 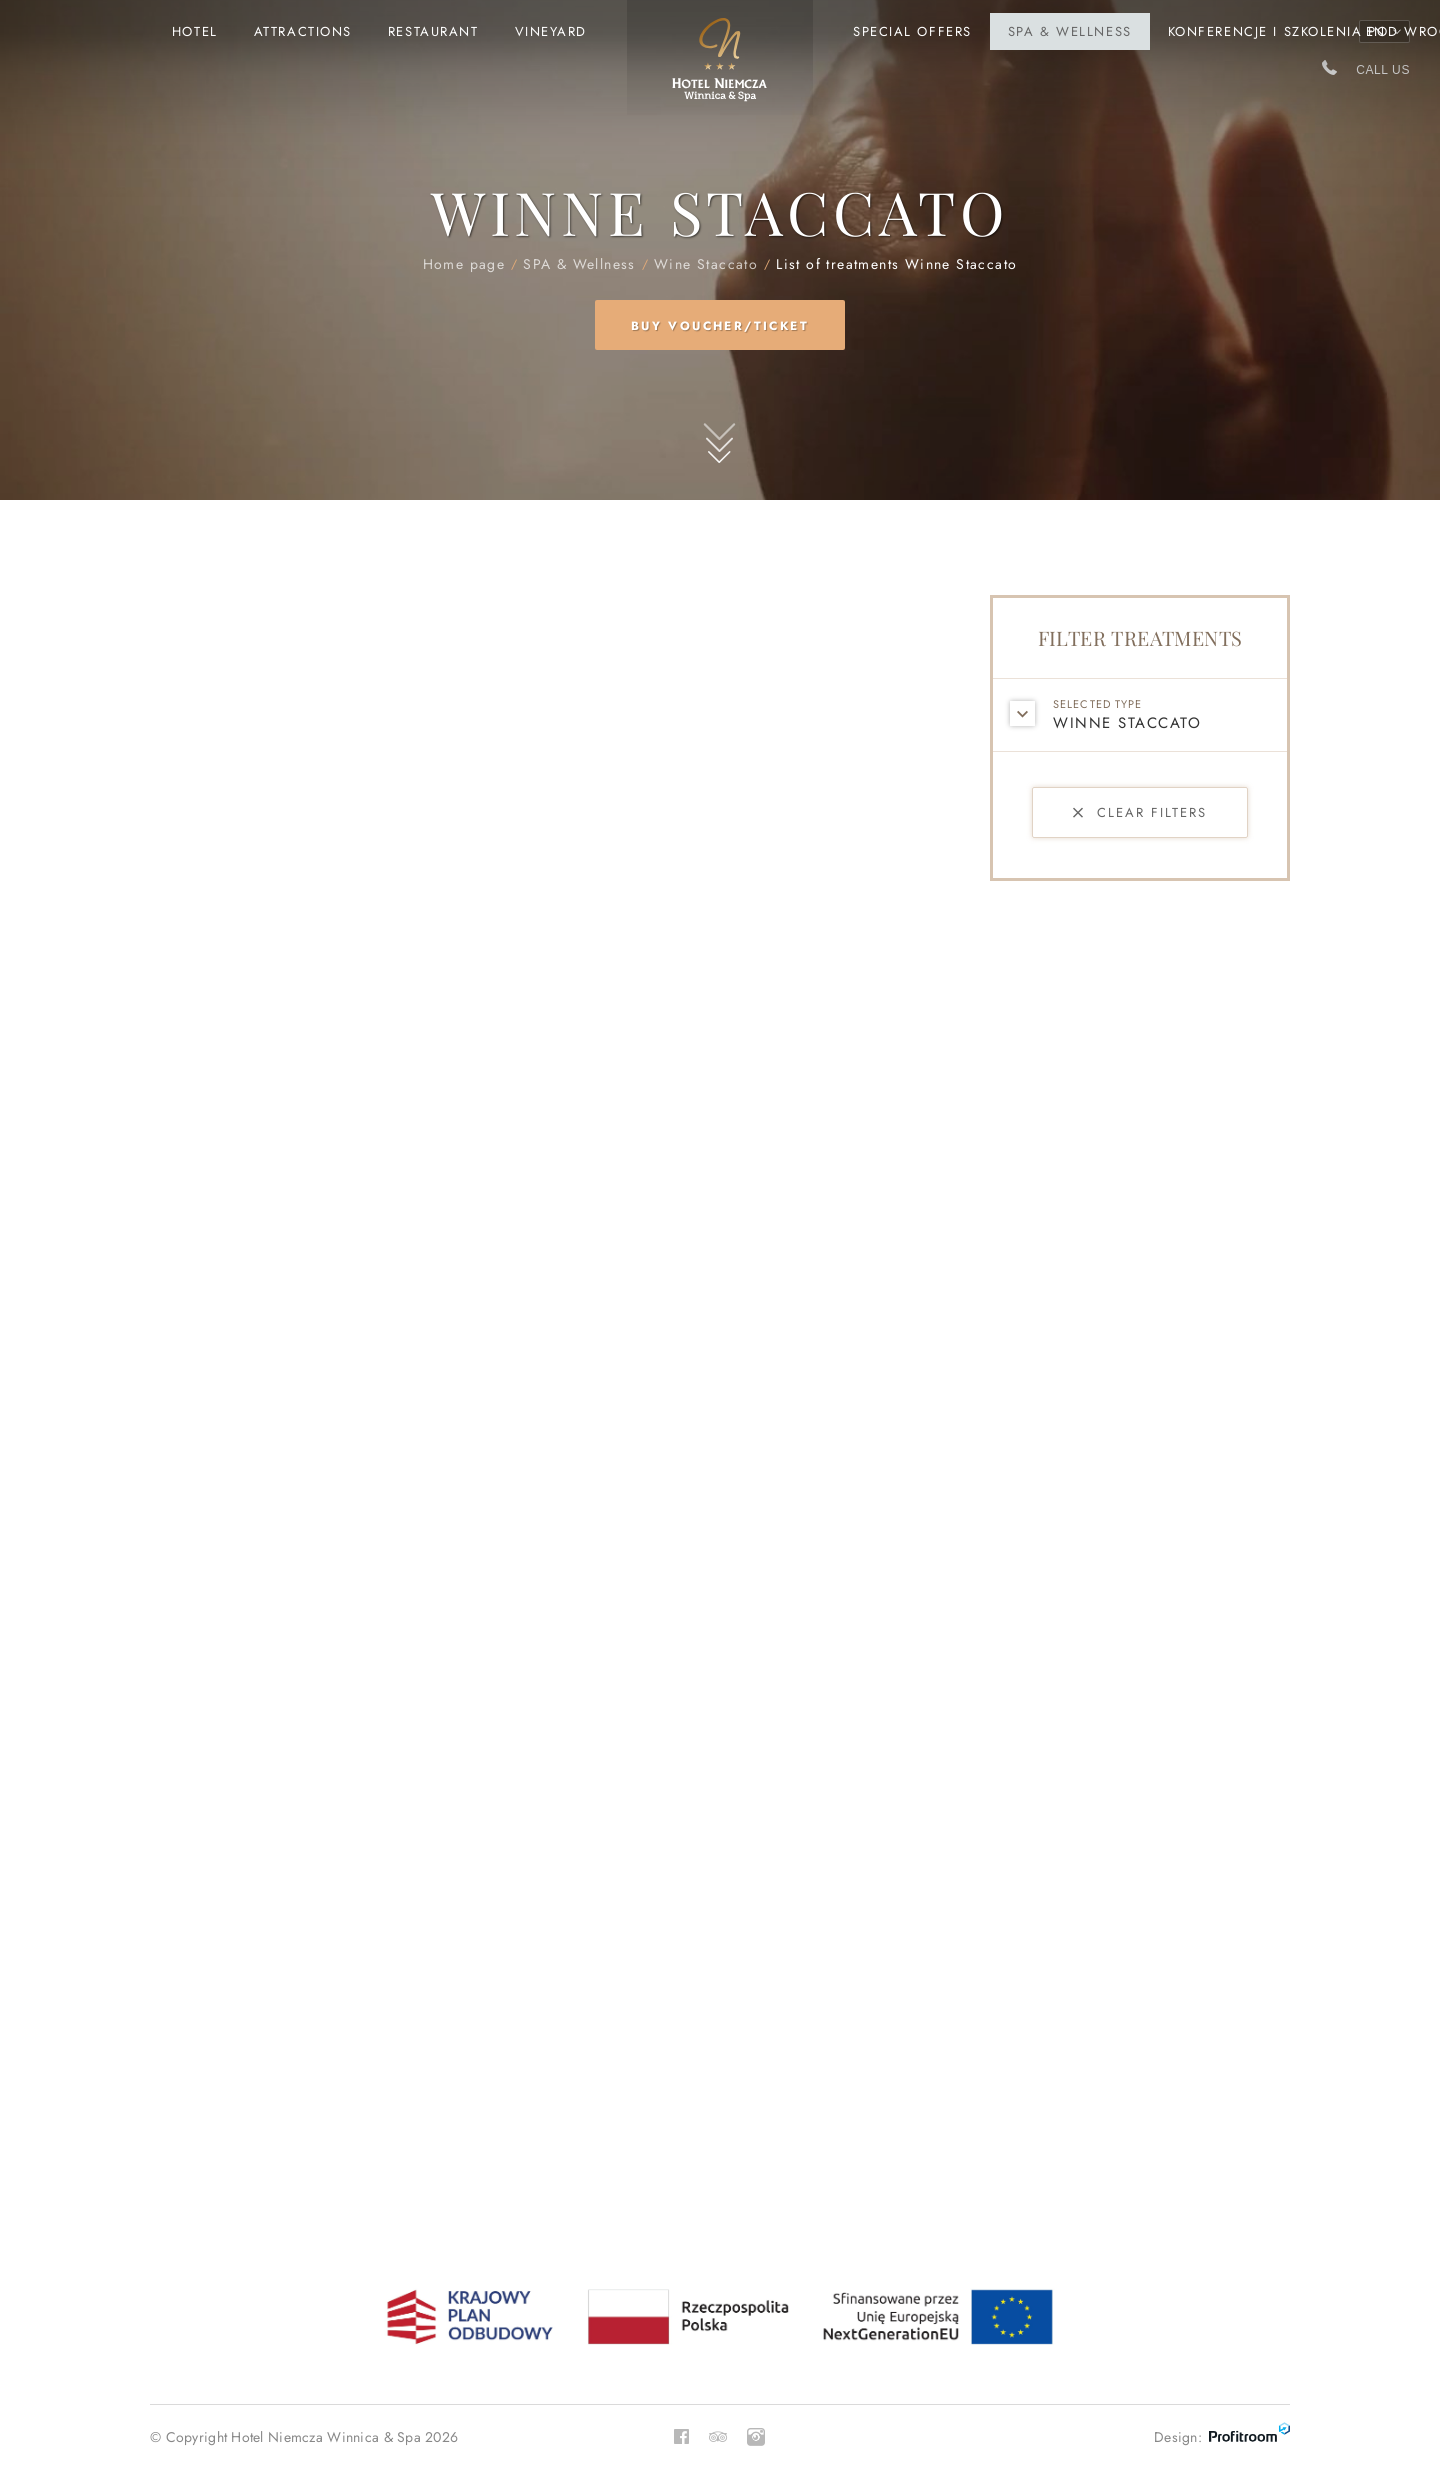 I want to click on Home page, so click(x=720, y=68).